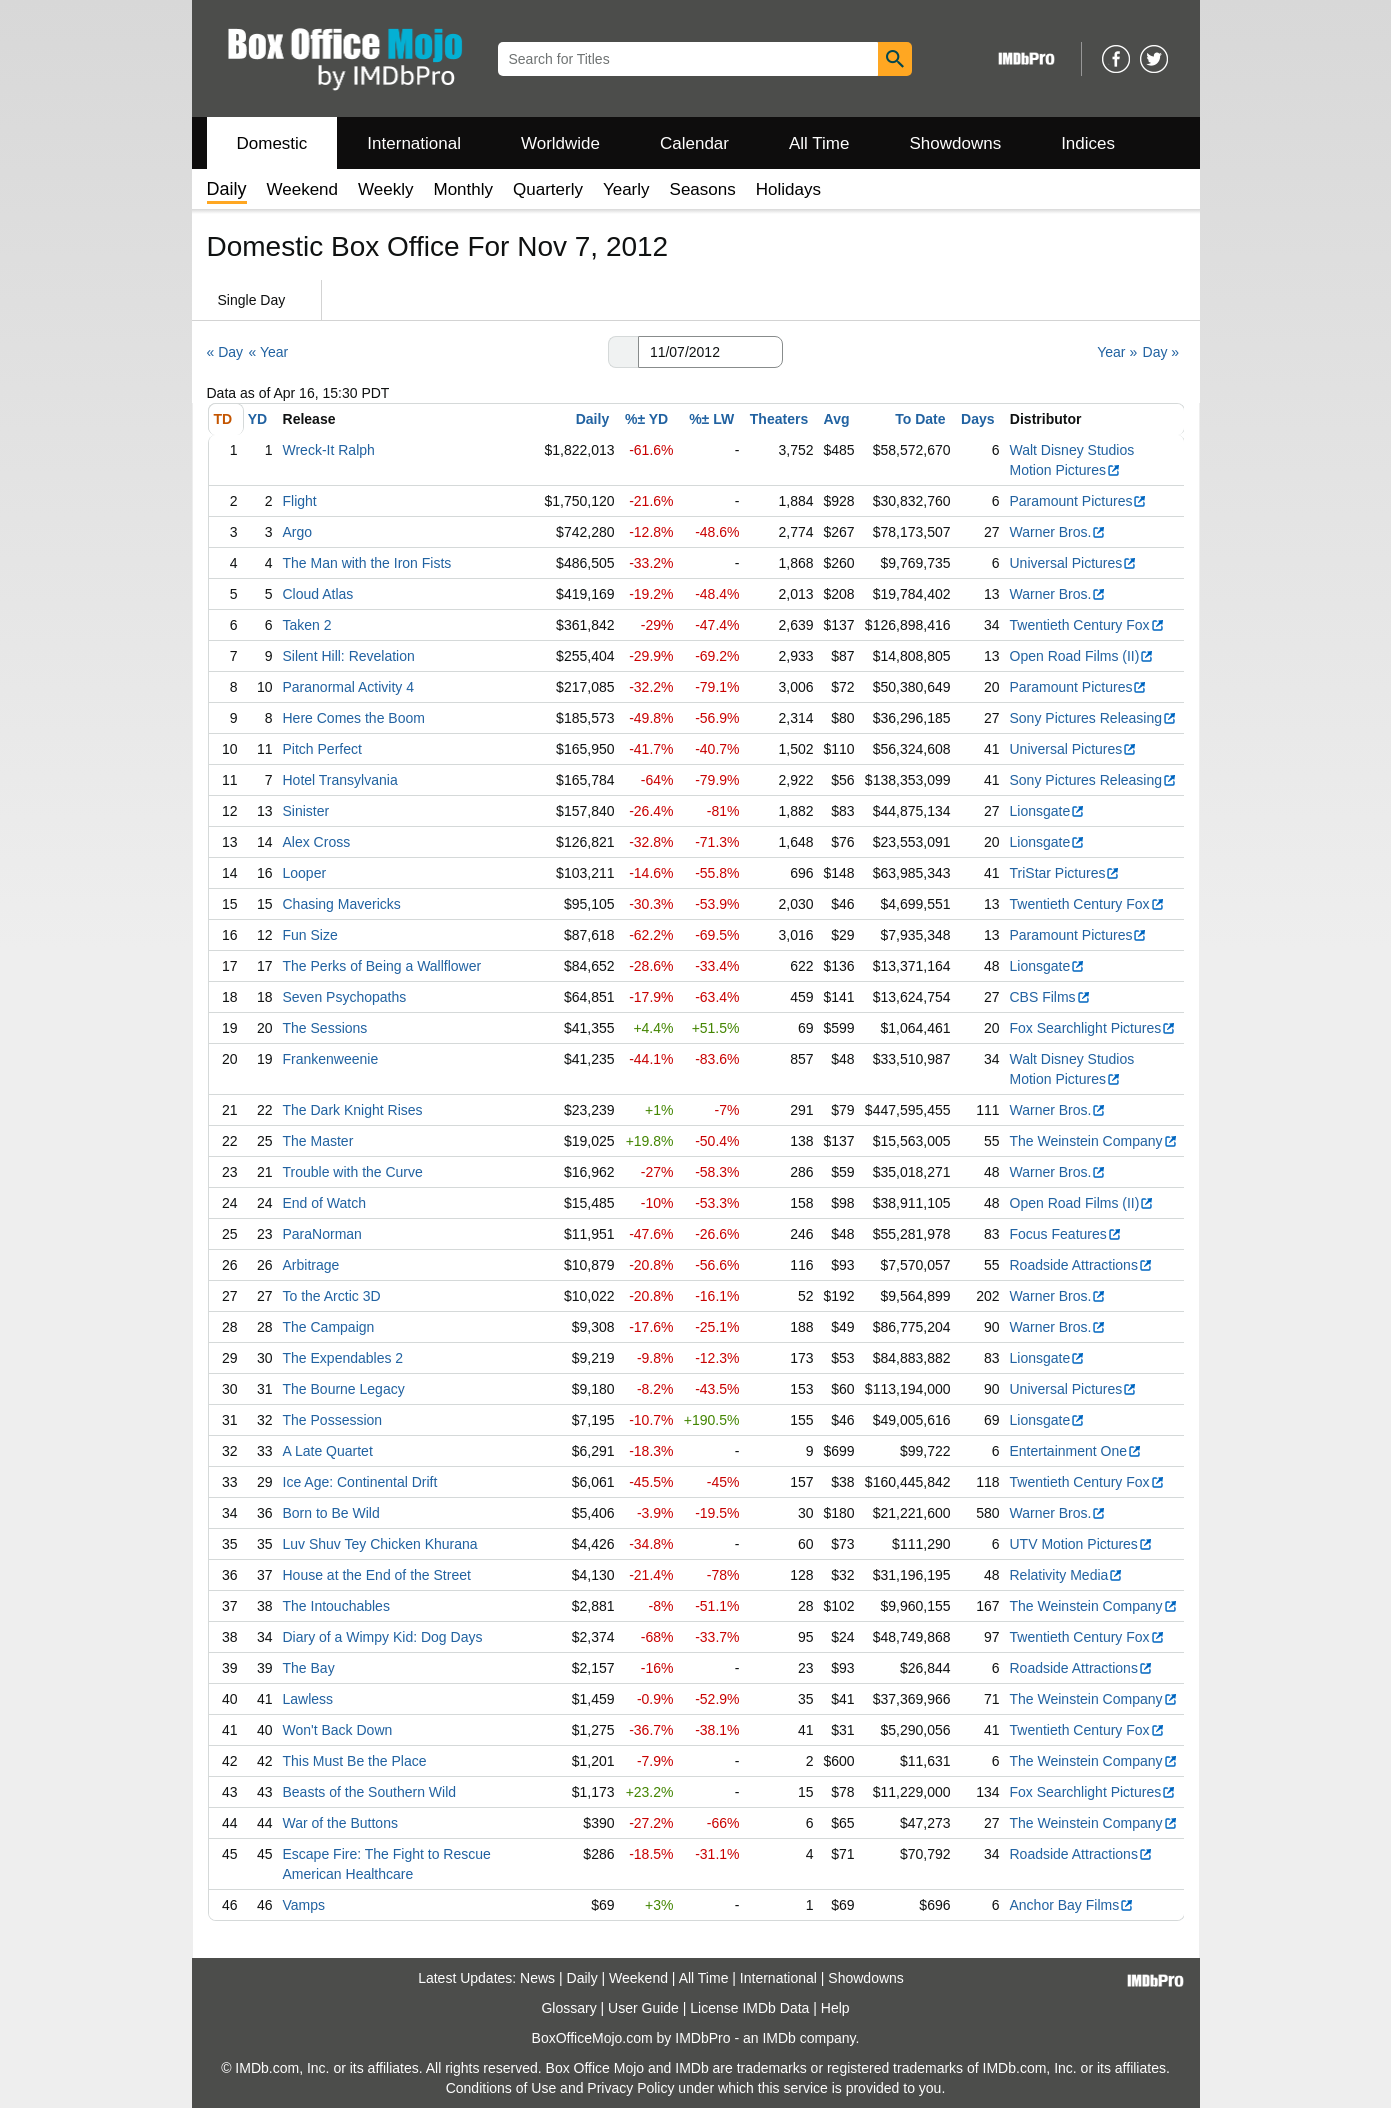 The height and width of the screenshot is (2108, 1391). I want to click on Wreck-It Ralph, so click(329, 450).